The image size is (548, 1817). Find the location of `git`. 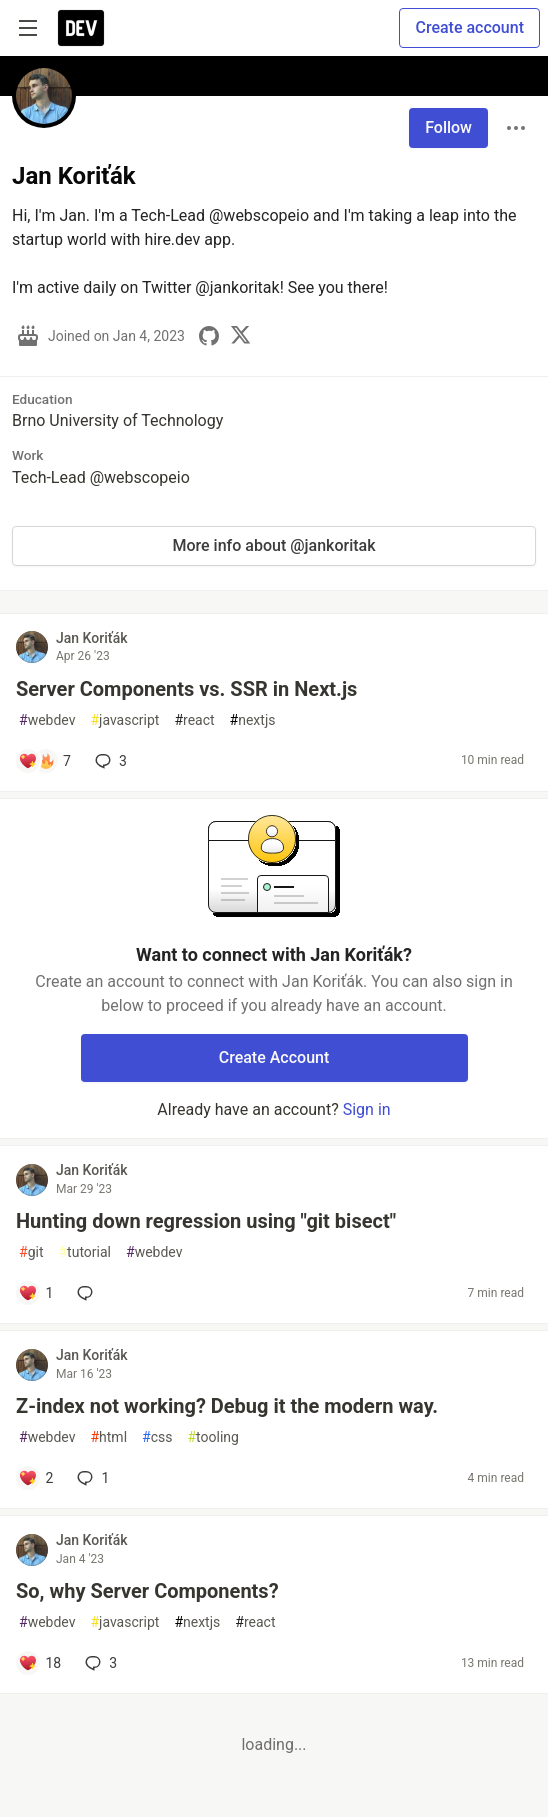

git is located at coordinates (31, 1252).